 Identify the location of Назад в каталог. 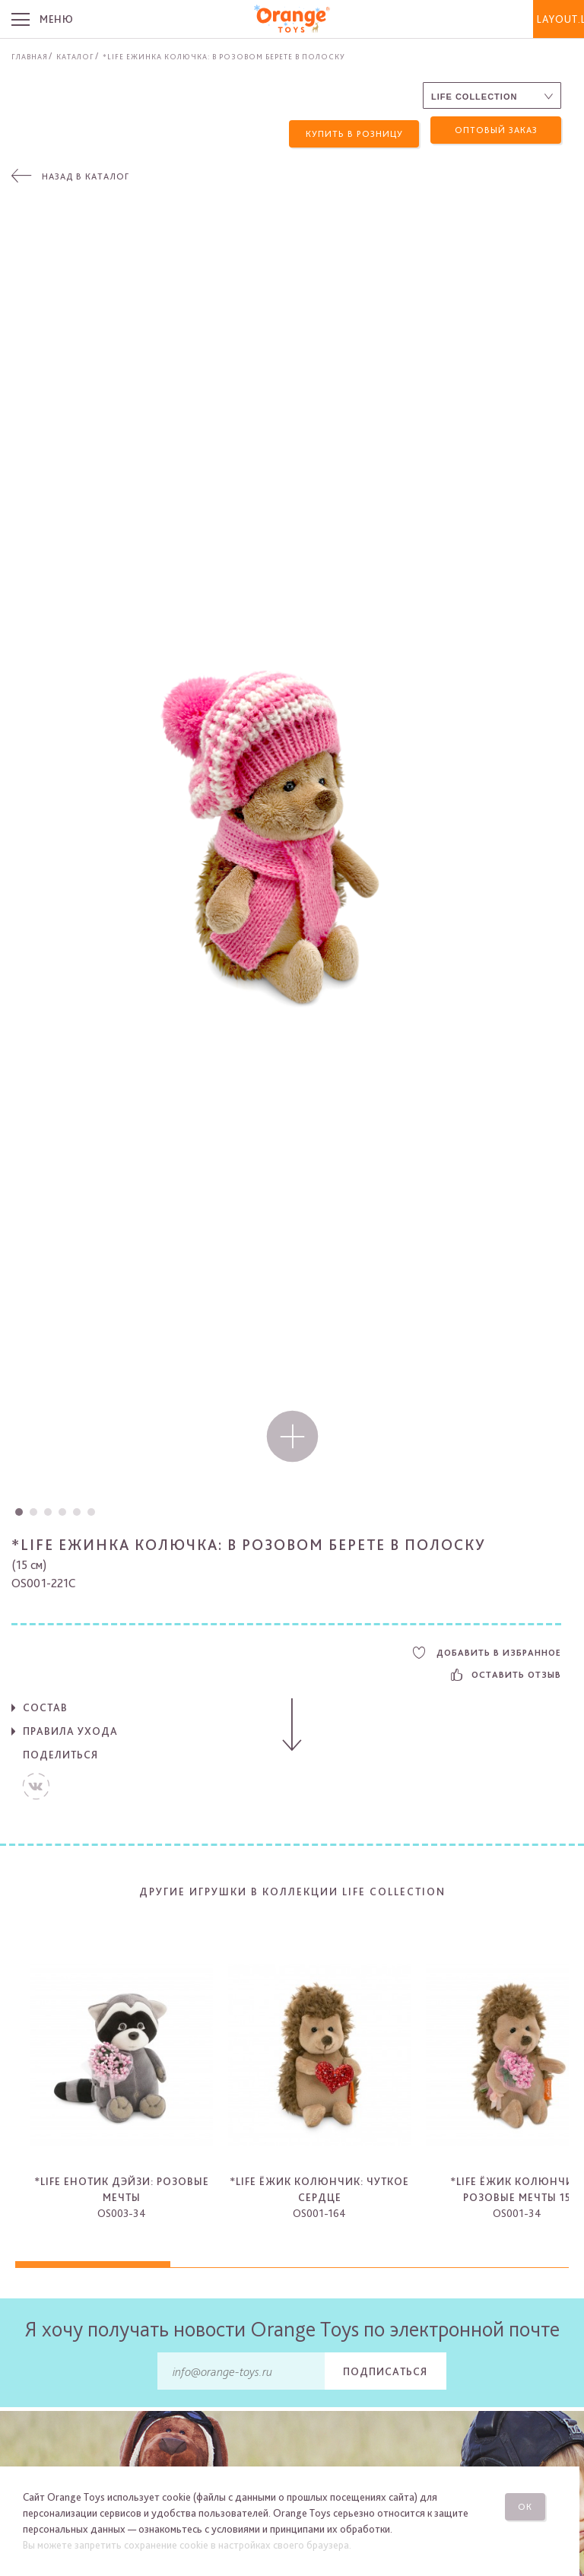
(85, 173).